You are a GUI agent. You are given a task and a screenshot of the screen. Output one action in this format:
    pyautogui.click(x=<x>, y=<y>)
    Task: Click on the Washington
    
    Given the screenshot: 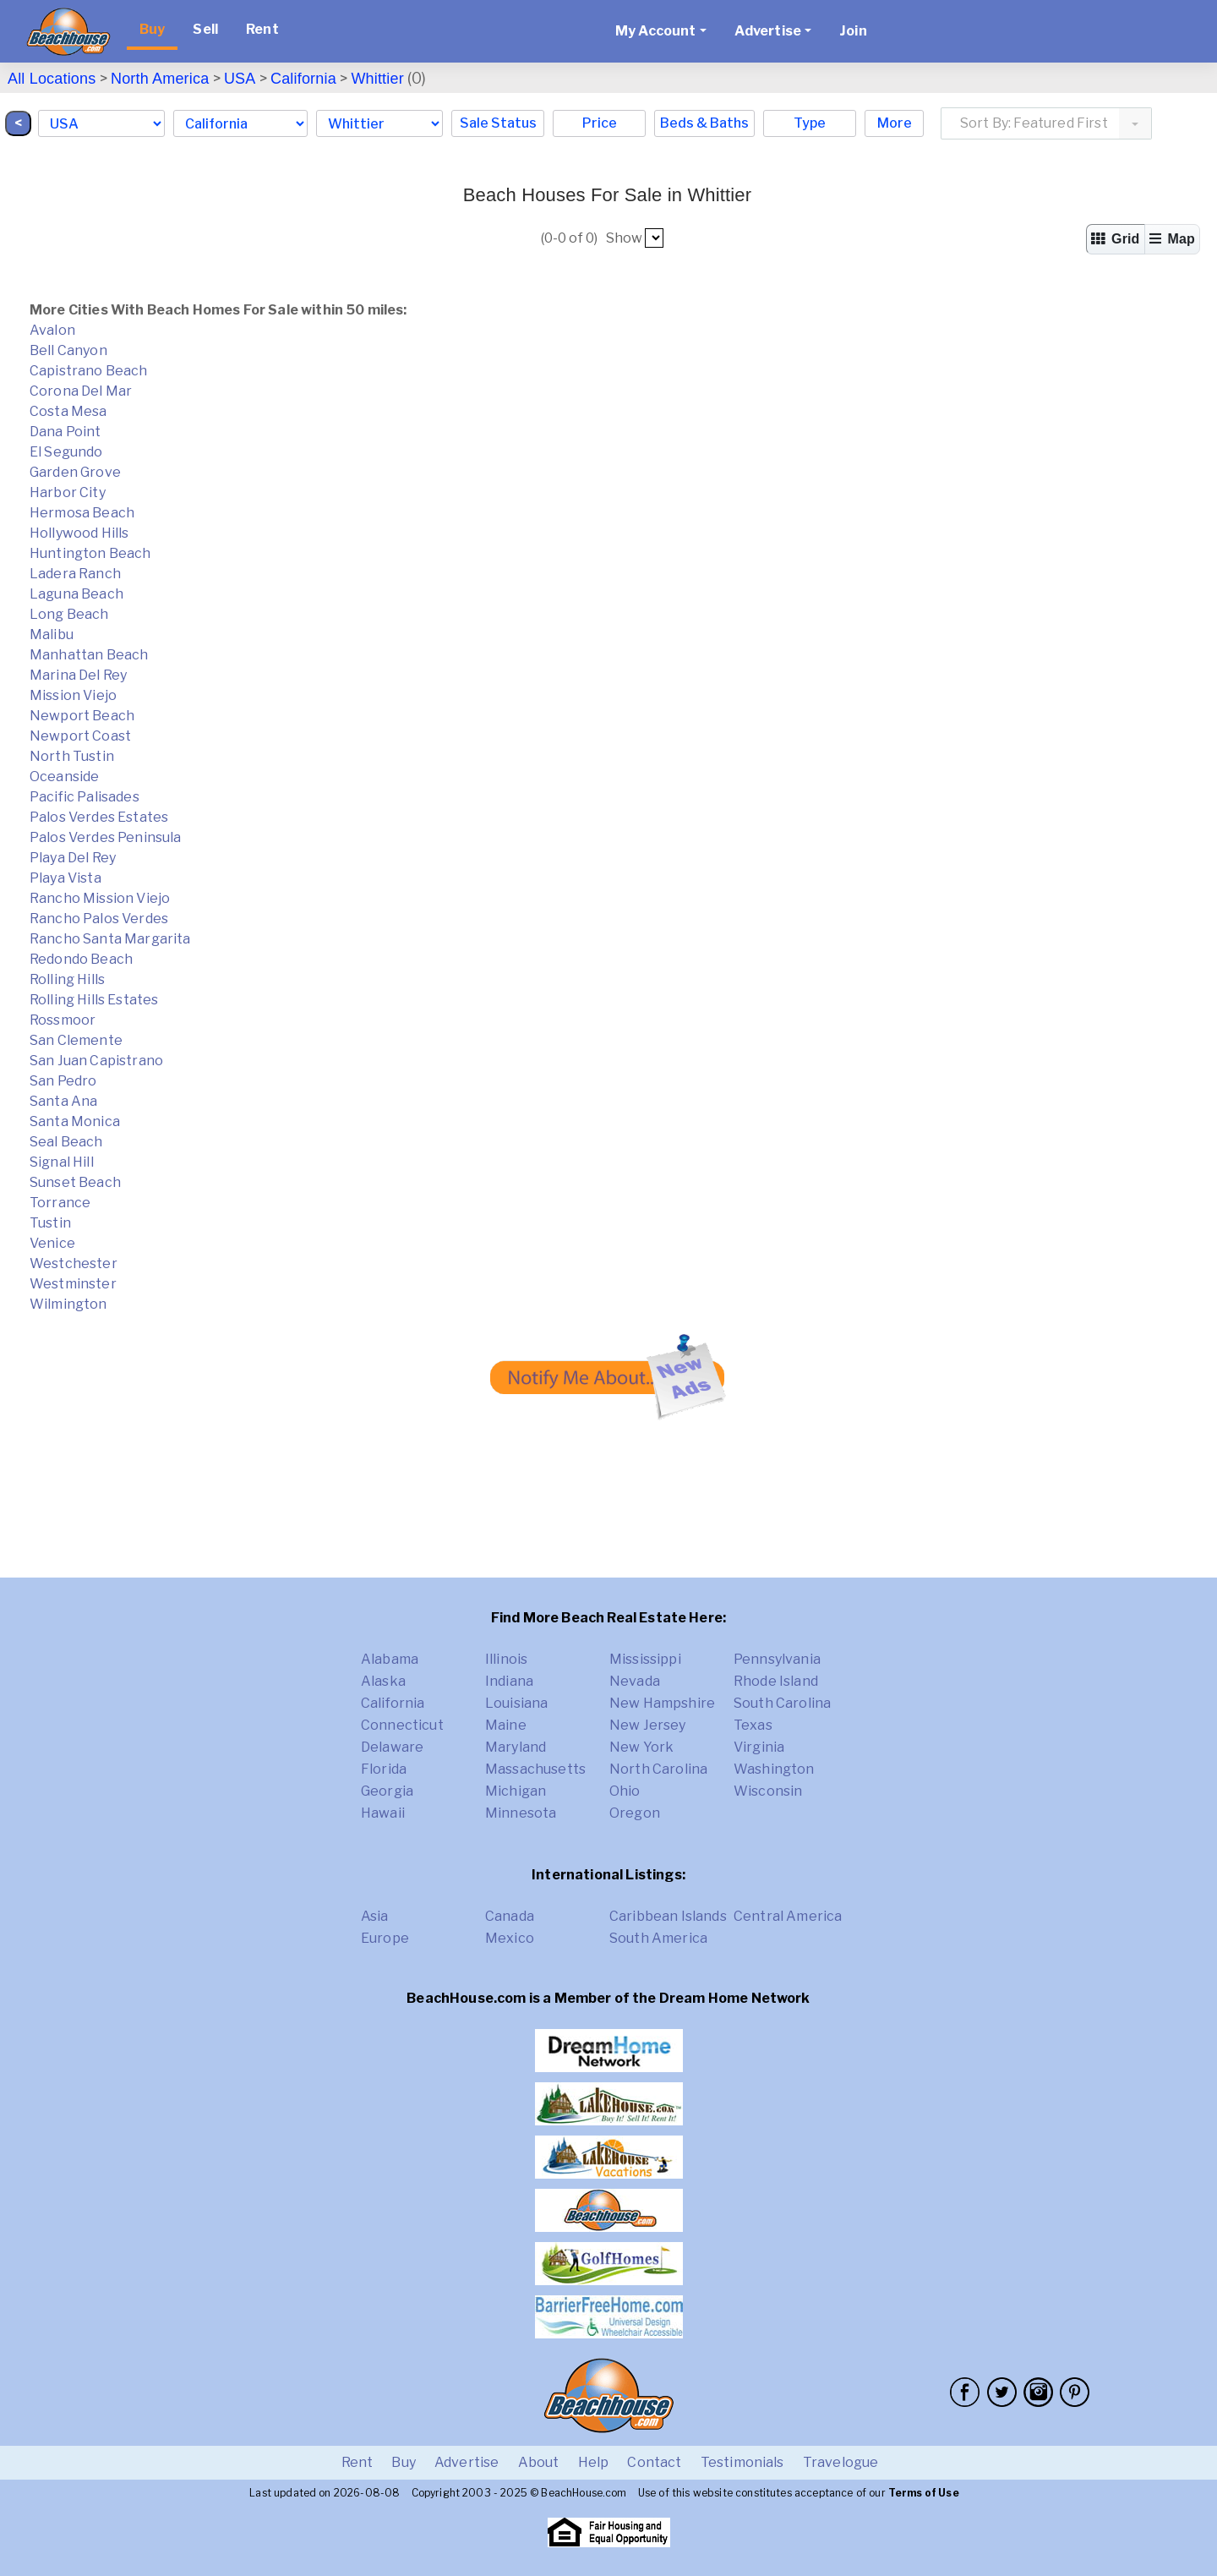 What is the action you would take?
    pyautogui.click(x=774, y=1769)
    